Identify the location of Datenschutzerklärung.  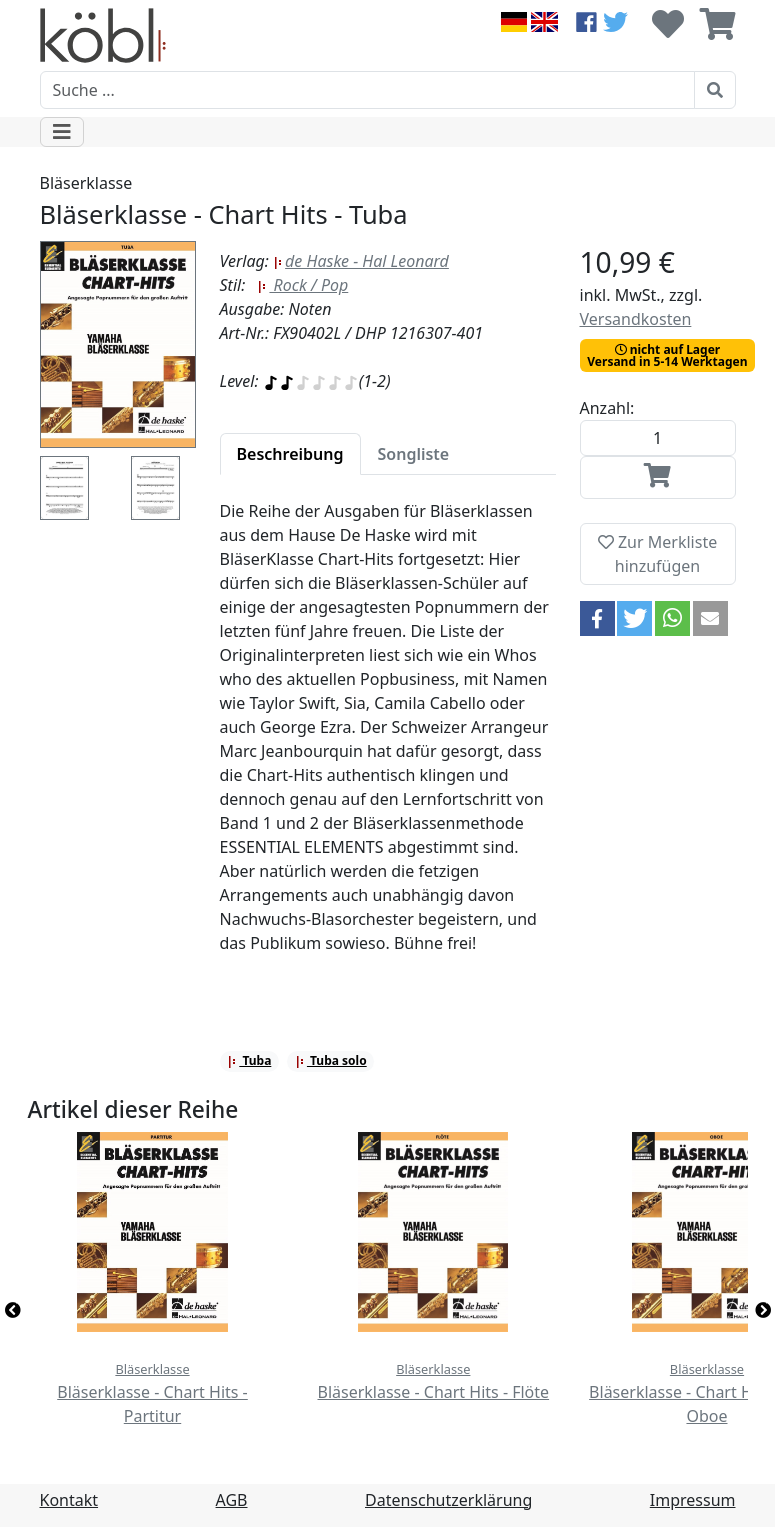
(448, 1500).